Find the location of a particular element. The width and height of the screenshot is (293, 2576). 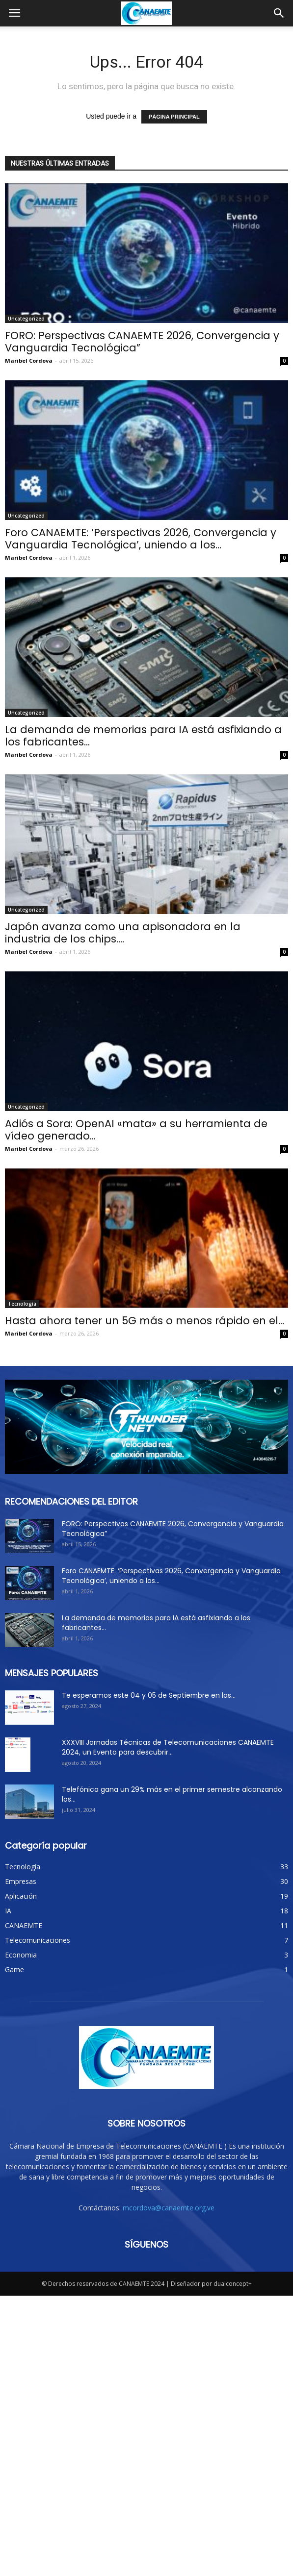

FORO: Perspectivas CANAEMTE 2026, Convergencia y Vanguardia Tecnológica” is located at coordinates (142, 341).